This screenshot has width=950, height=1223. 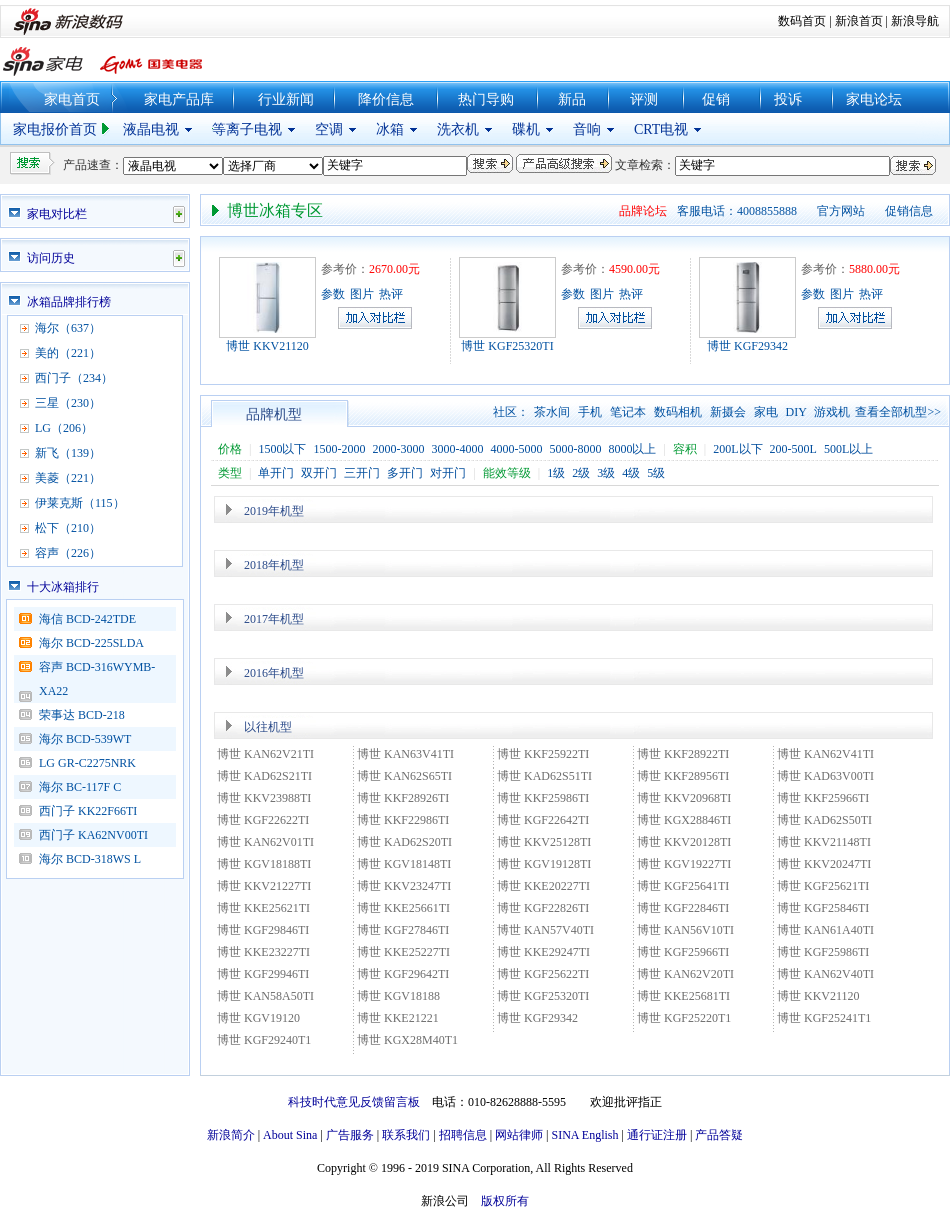 What do you see at coordinates (556, 473) in the screenshot?
I see `1级` at bounding box center [556, 473].